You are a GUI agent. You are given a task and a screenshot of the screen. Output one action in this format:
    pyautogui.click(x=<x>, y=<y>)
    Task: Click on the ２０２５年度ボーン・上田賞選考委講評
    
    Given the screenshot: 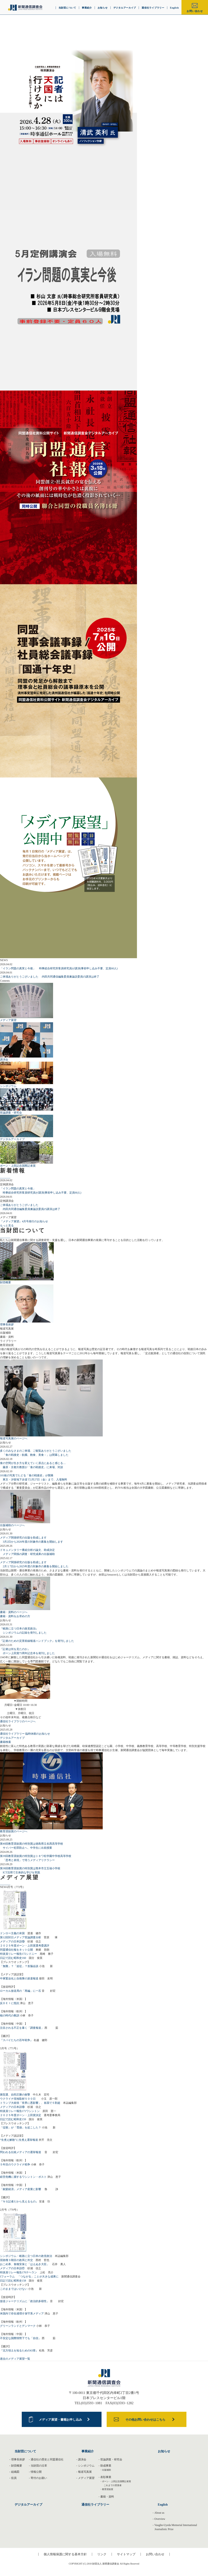 What is the action you would take?
    pyautogui.click(x=24, y=1945)
    